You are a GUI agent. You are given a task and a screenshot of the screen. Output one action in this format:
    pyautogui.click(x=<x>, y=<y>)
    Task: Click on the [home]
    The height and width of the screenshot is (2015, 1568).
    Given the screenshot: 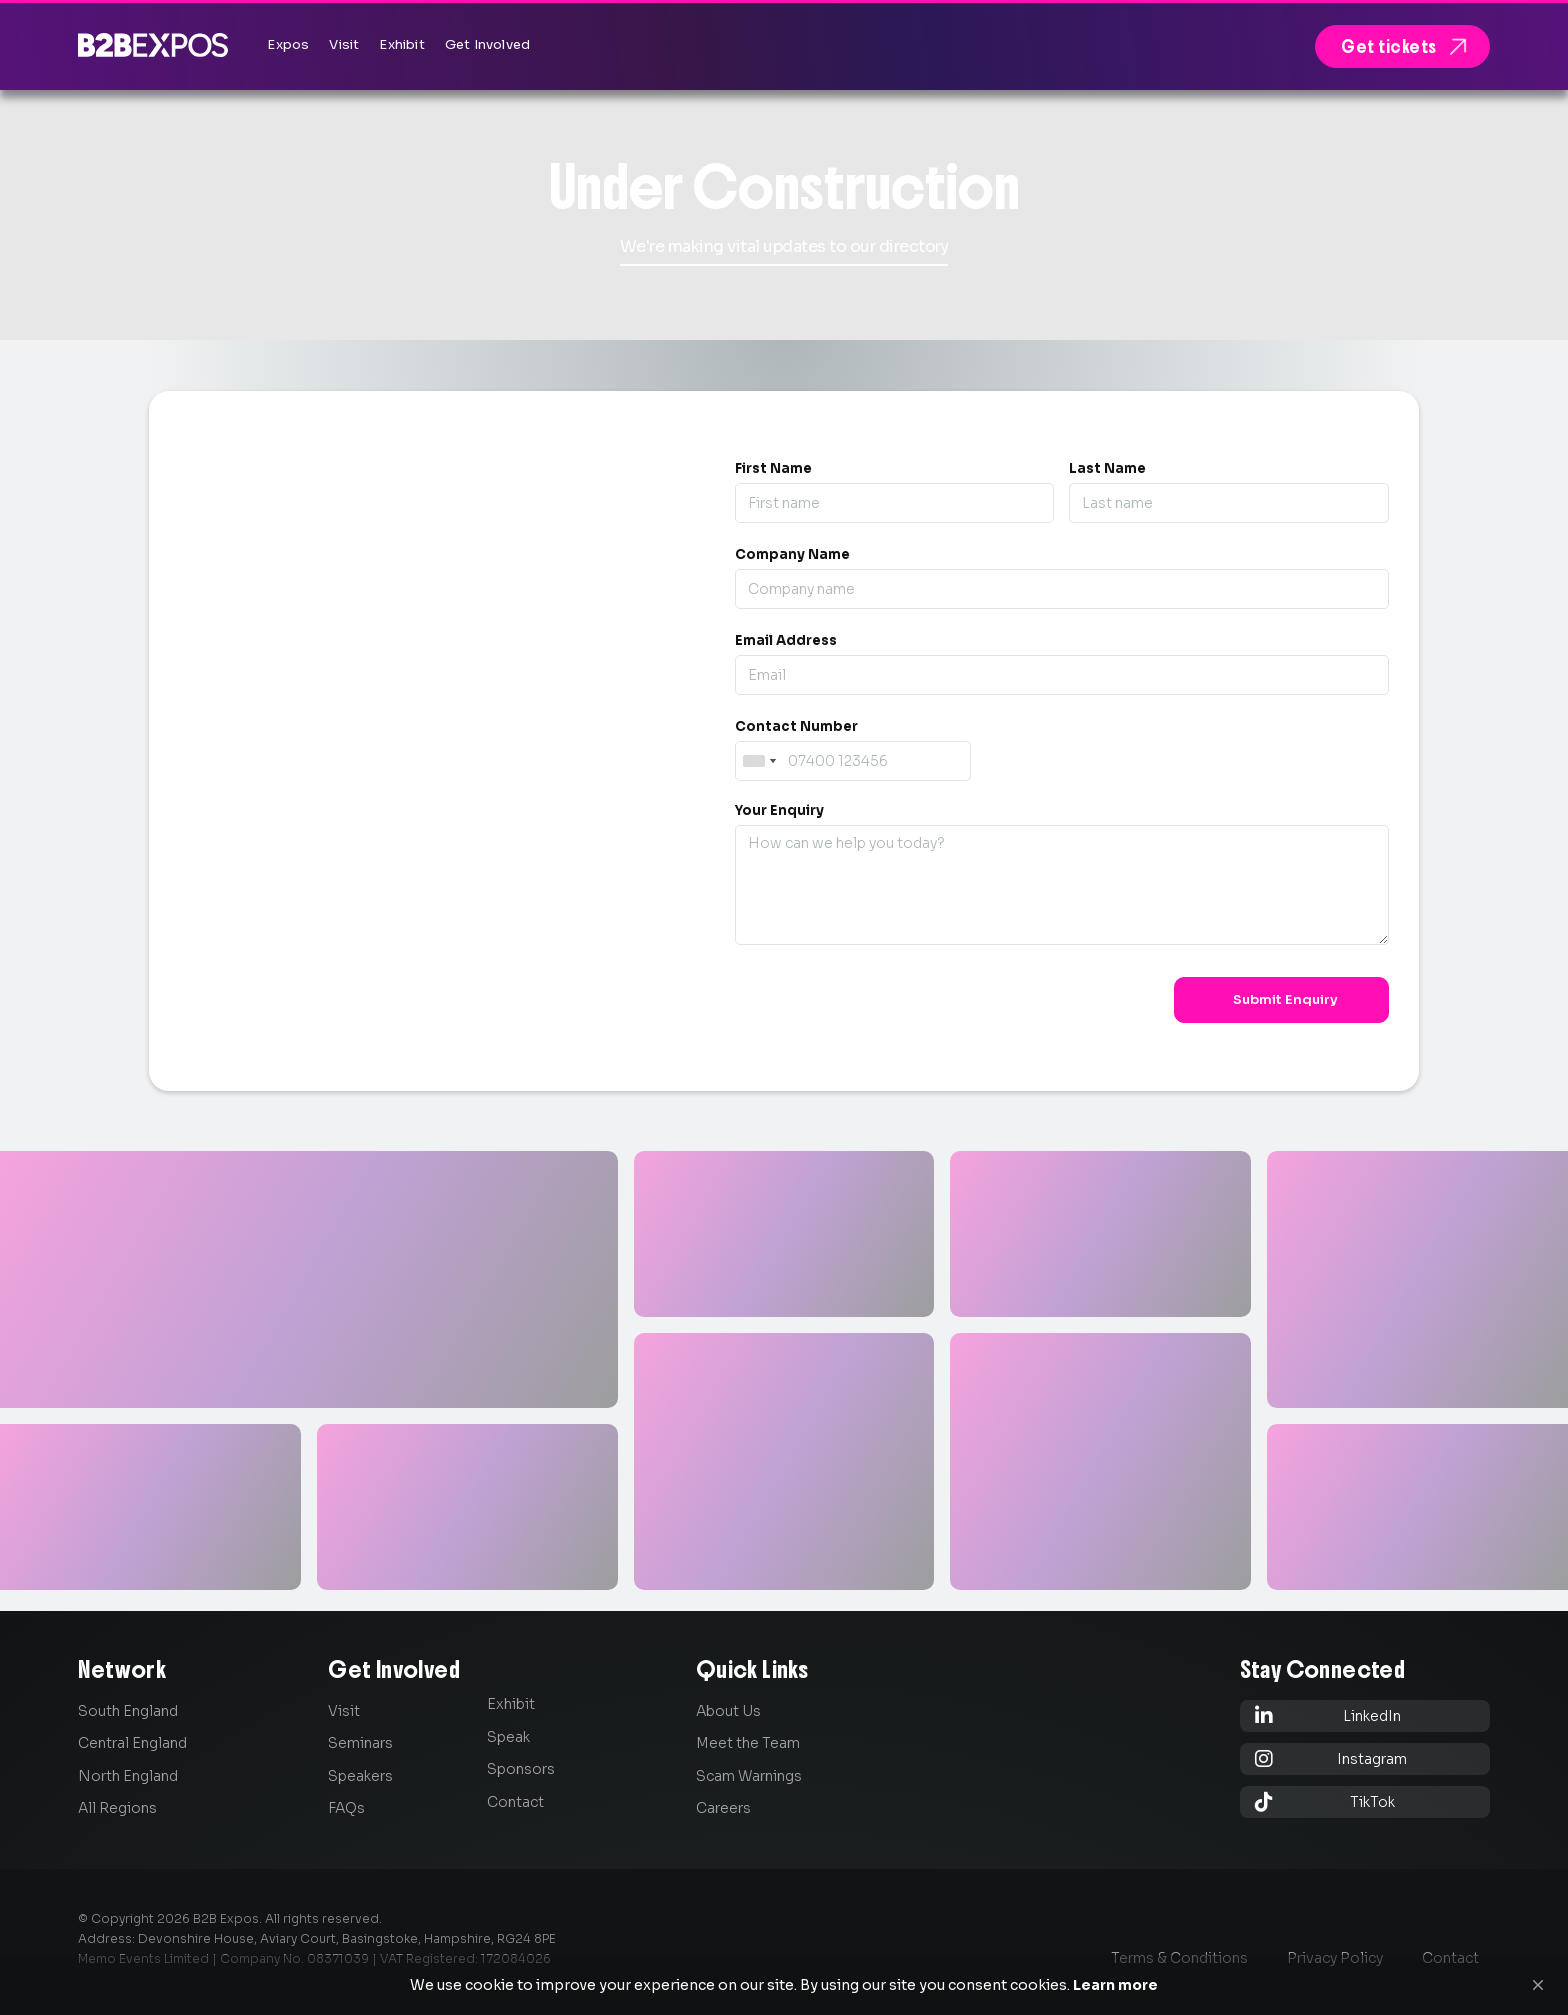 What is the action you would take?
    pyautogui.click(x=153, y=44)
    